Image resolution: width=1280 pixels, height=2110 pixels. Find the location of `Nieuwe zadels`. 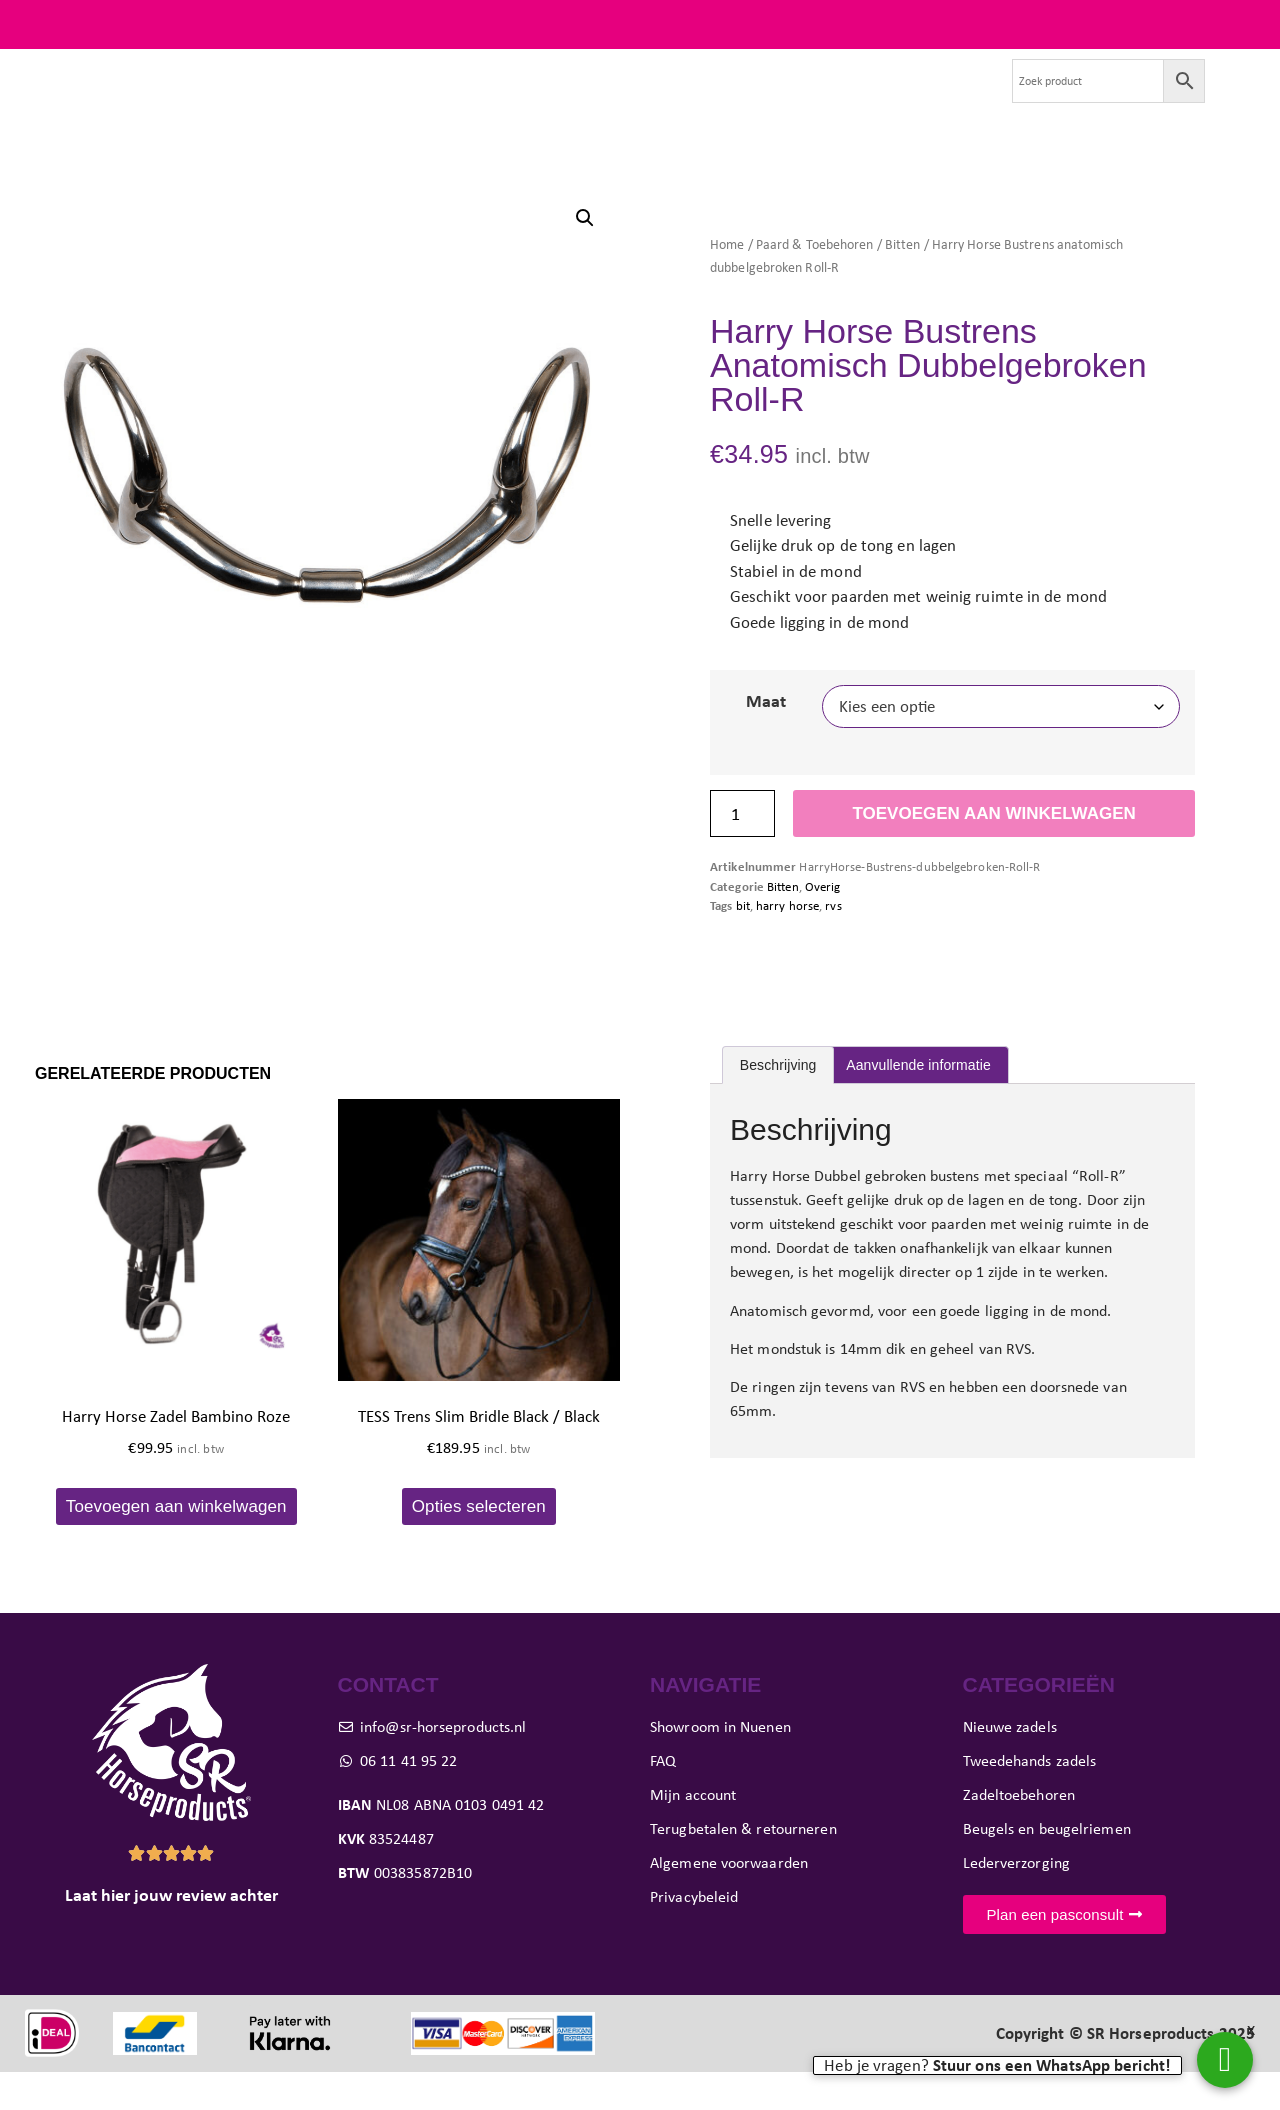

Nieuwe zadels is located at coordinates (208, 99).